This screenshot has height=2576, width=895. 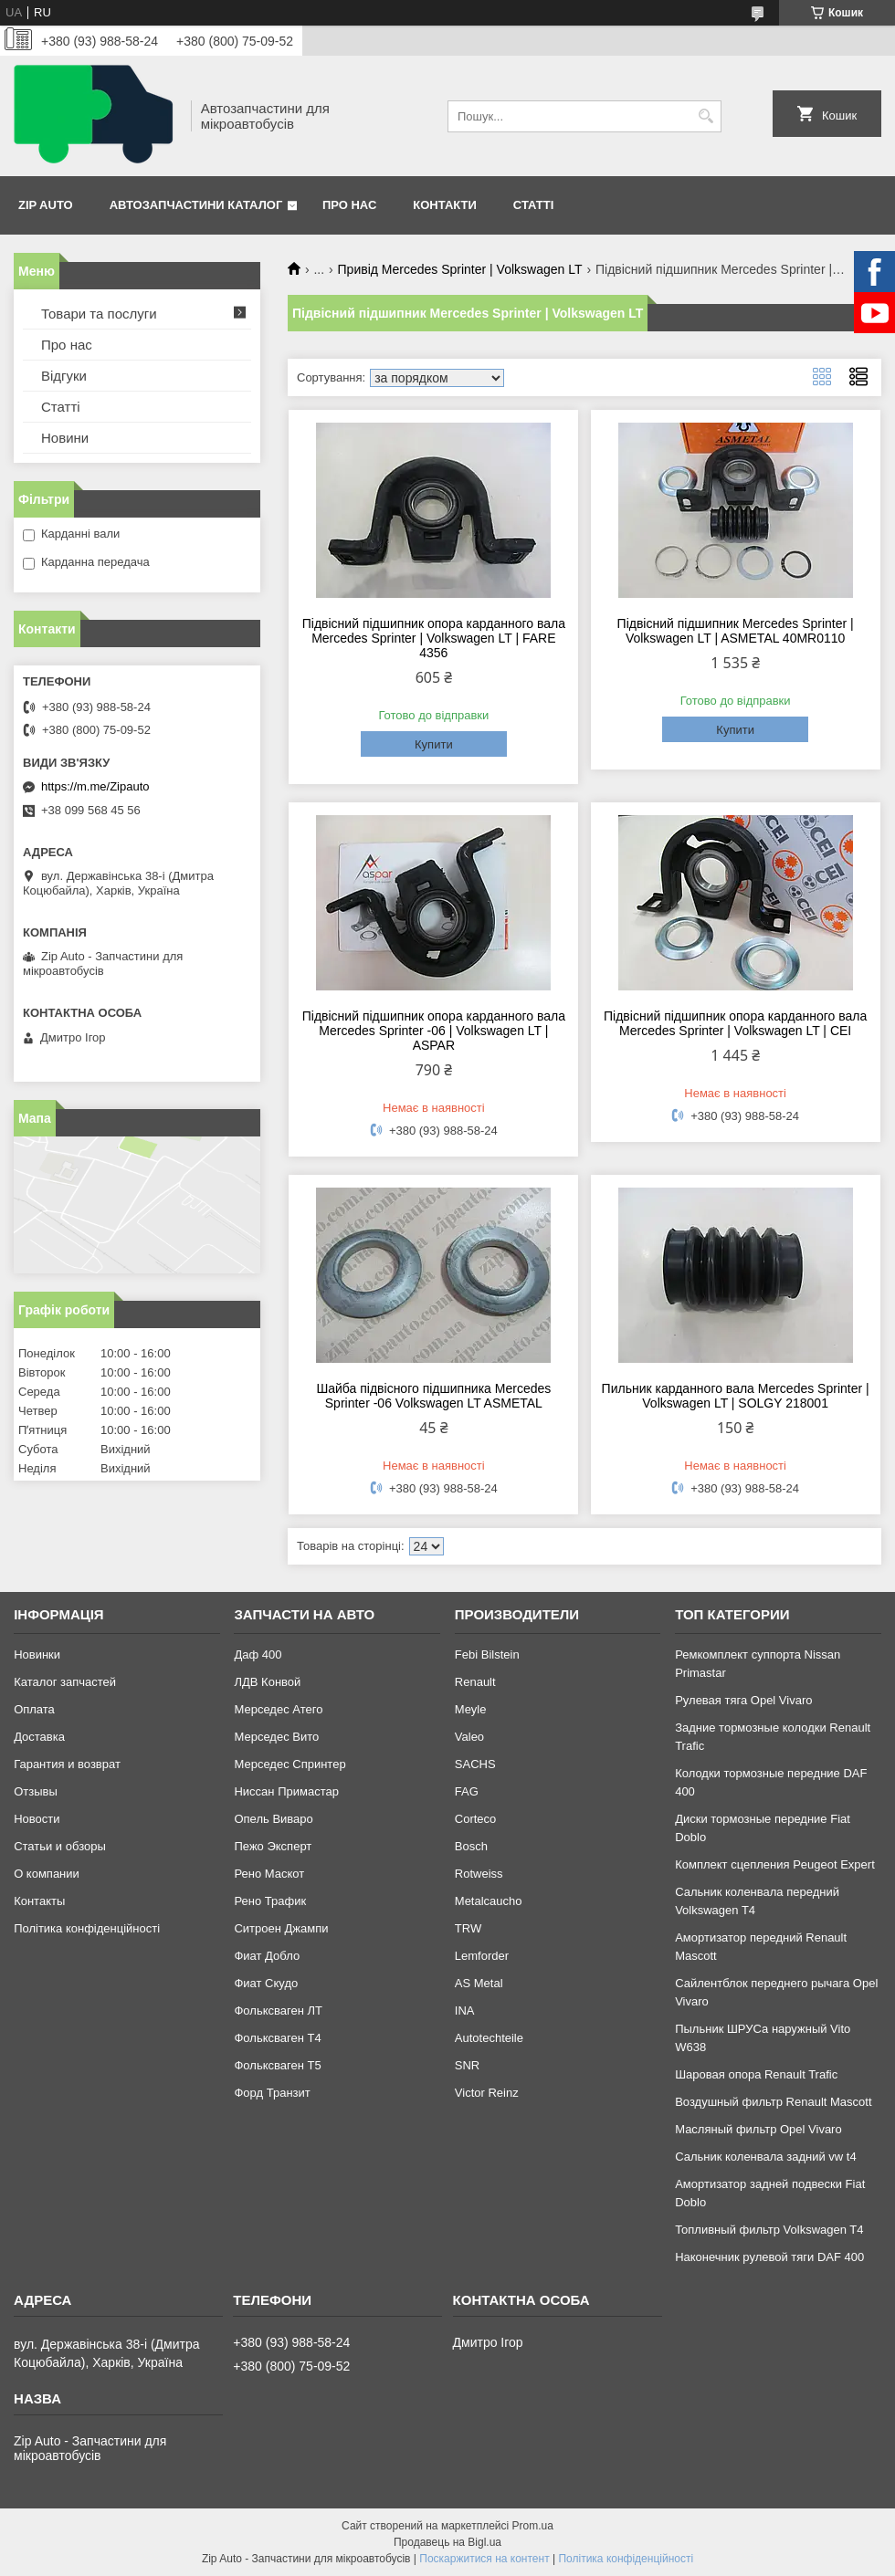 I want to click on ЛДВ Конвой, so click(x=267, y=1682).